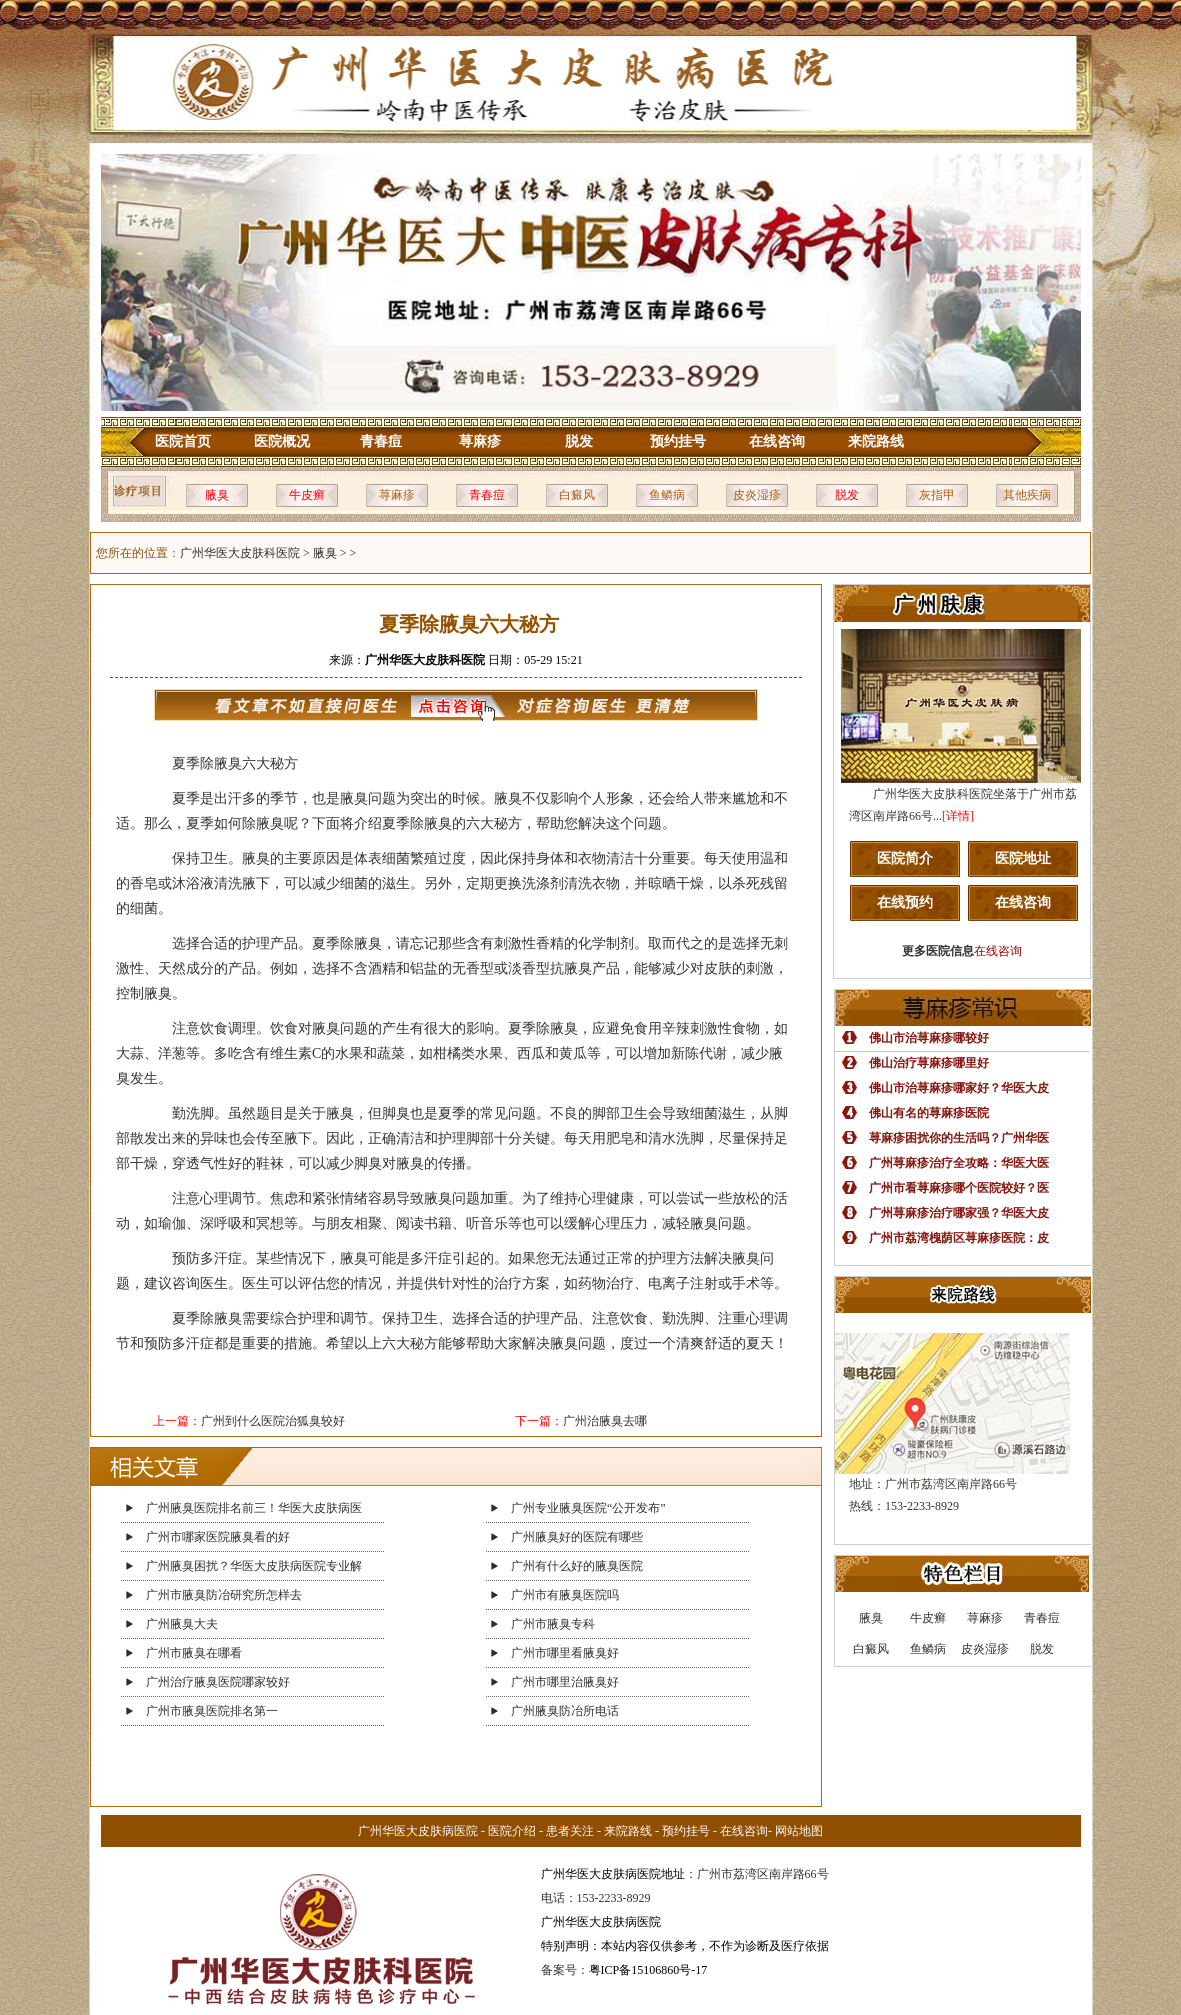  What do you see at coordinates (959, 1138) in the screenshot?
I see `荨麻疹困扰你的生活吗？广州华医` at bounding box center [959, 1138].